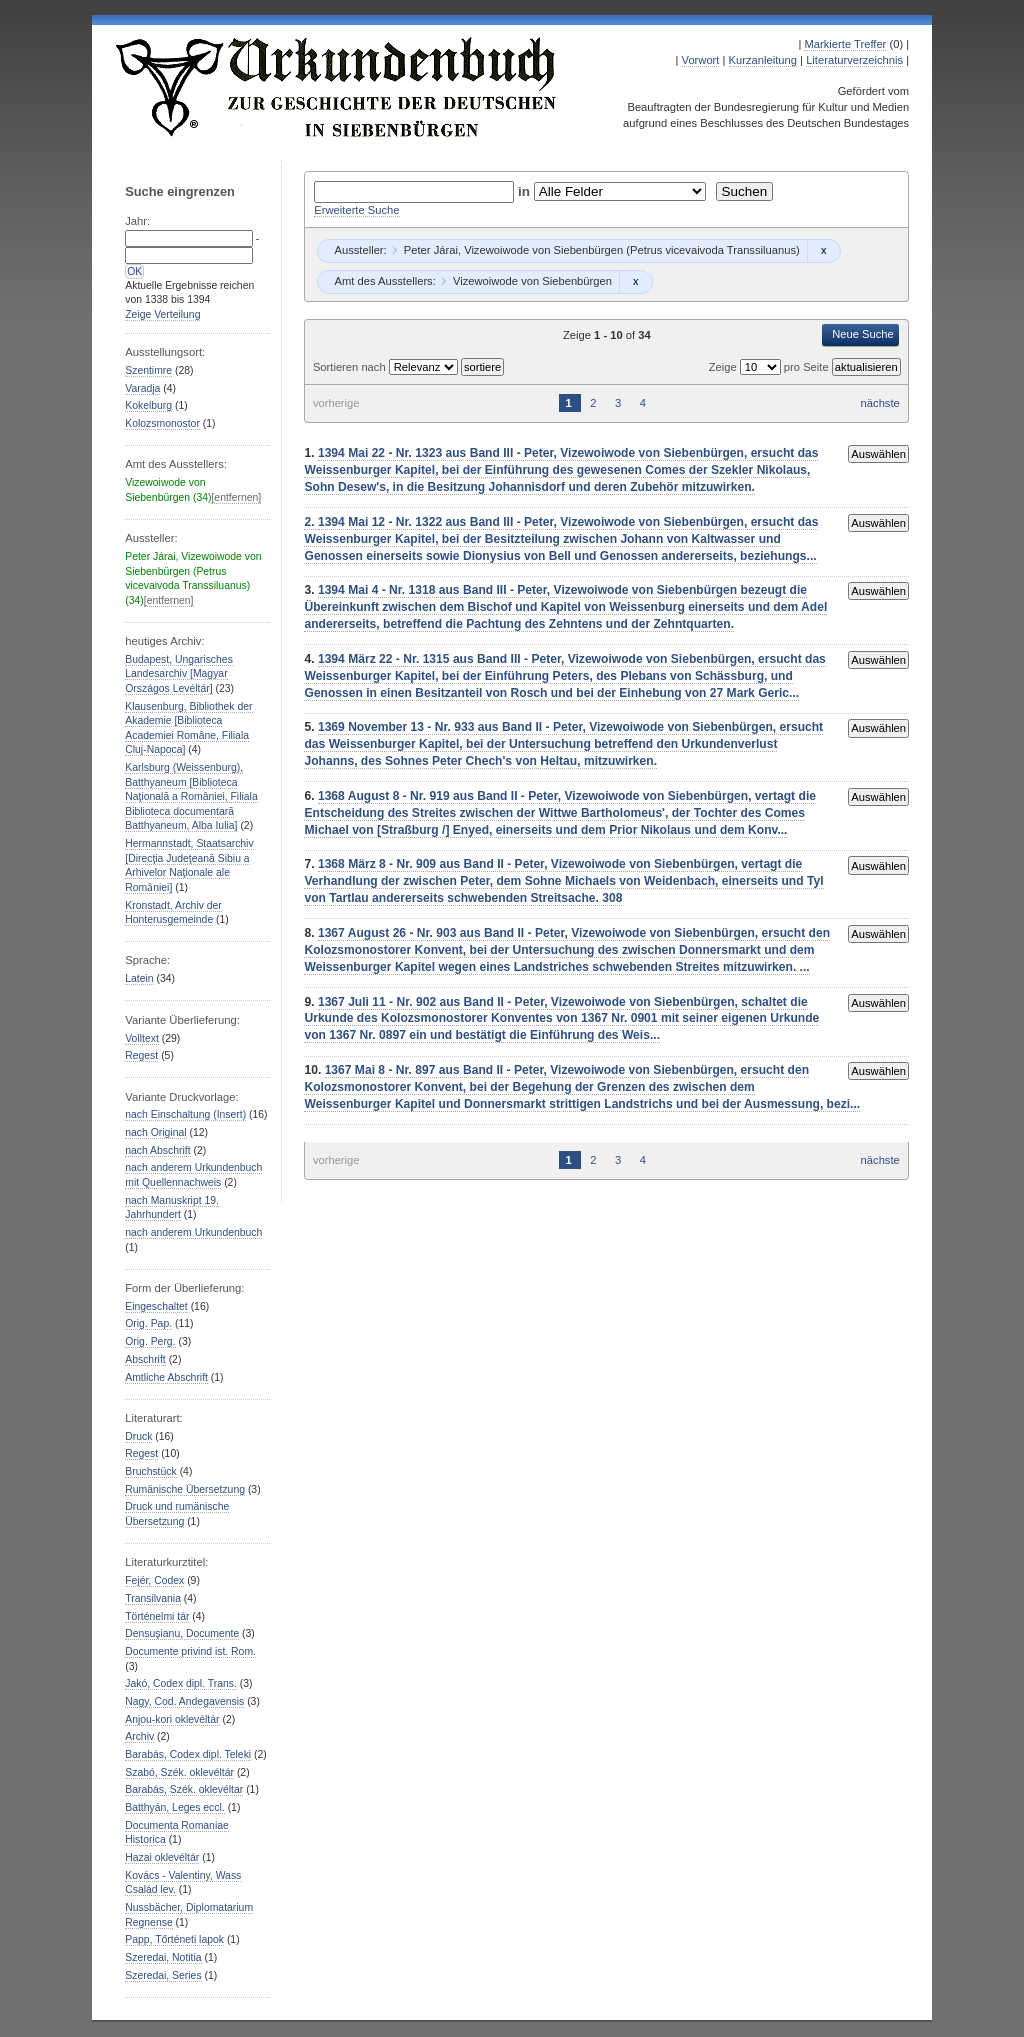  I want to click on Volltext, so click(142, 1038).